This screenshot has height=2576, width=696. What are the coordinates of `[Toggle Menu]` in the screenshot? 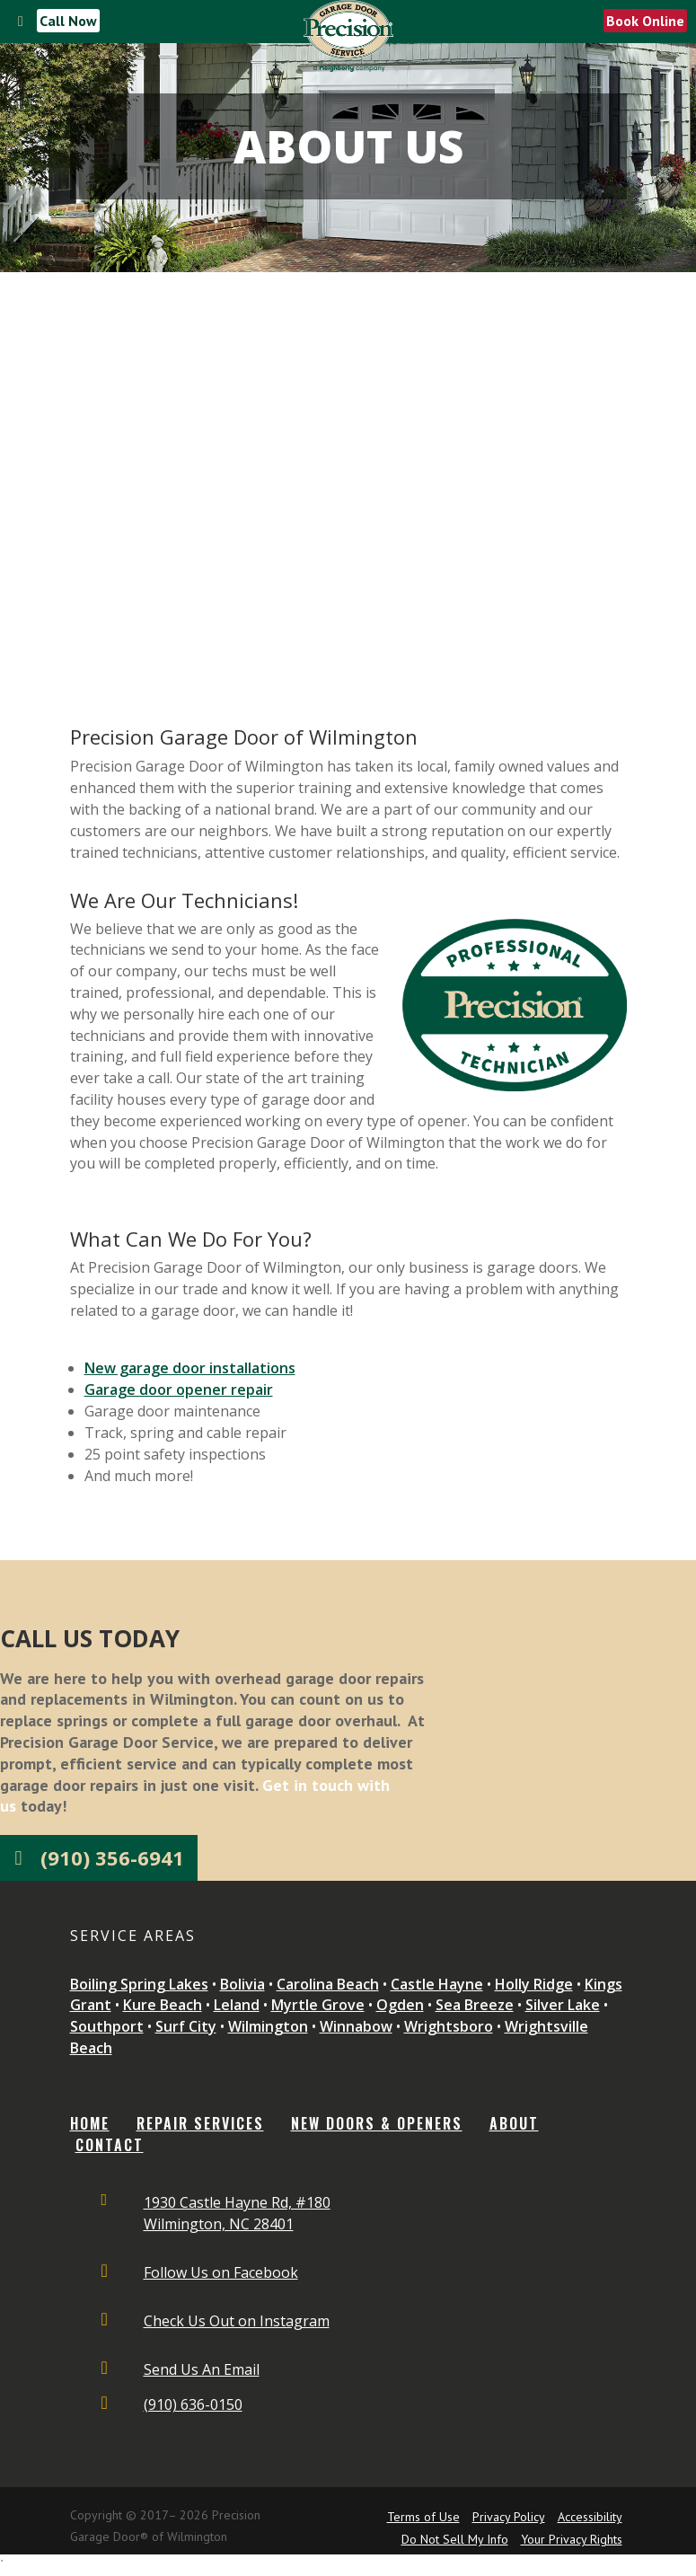 It's located at (20, 21).